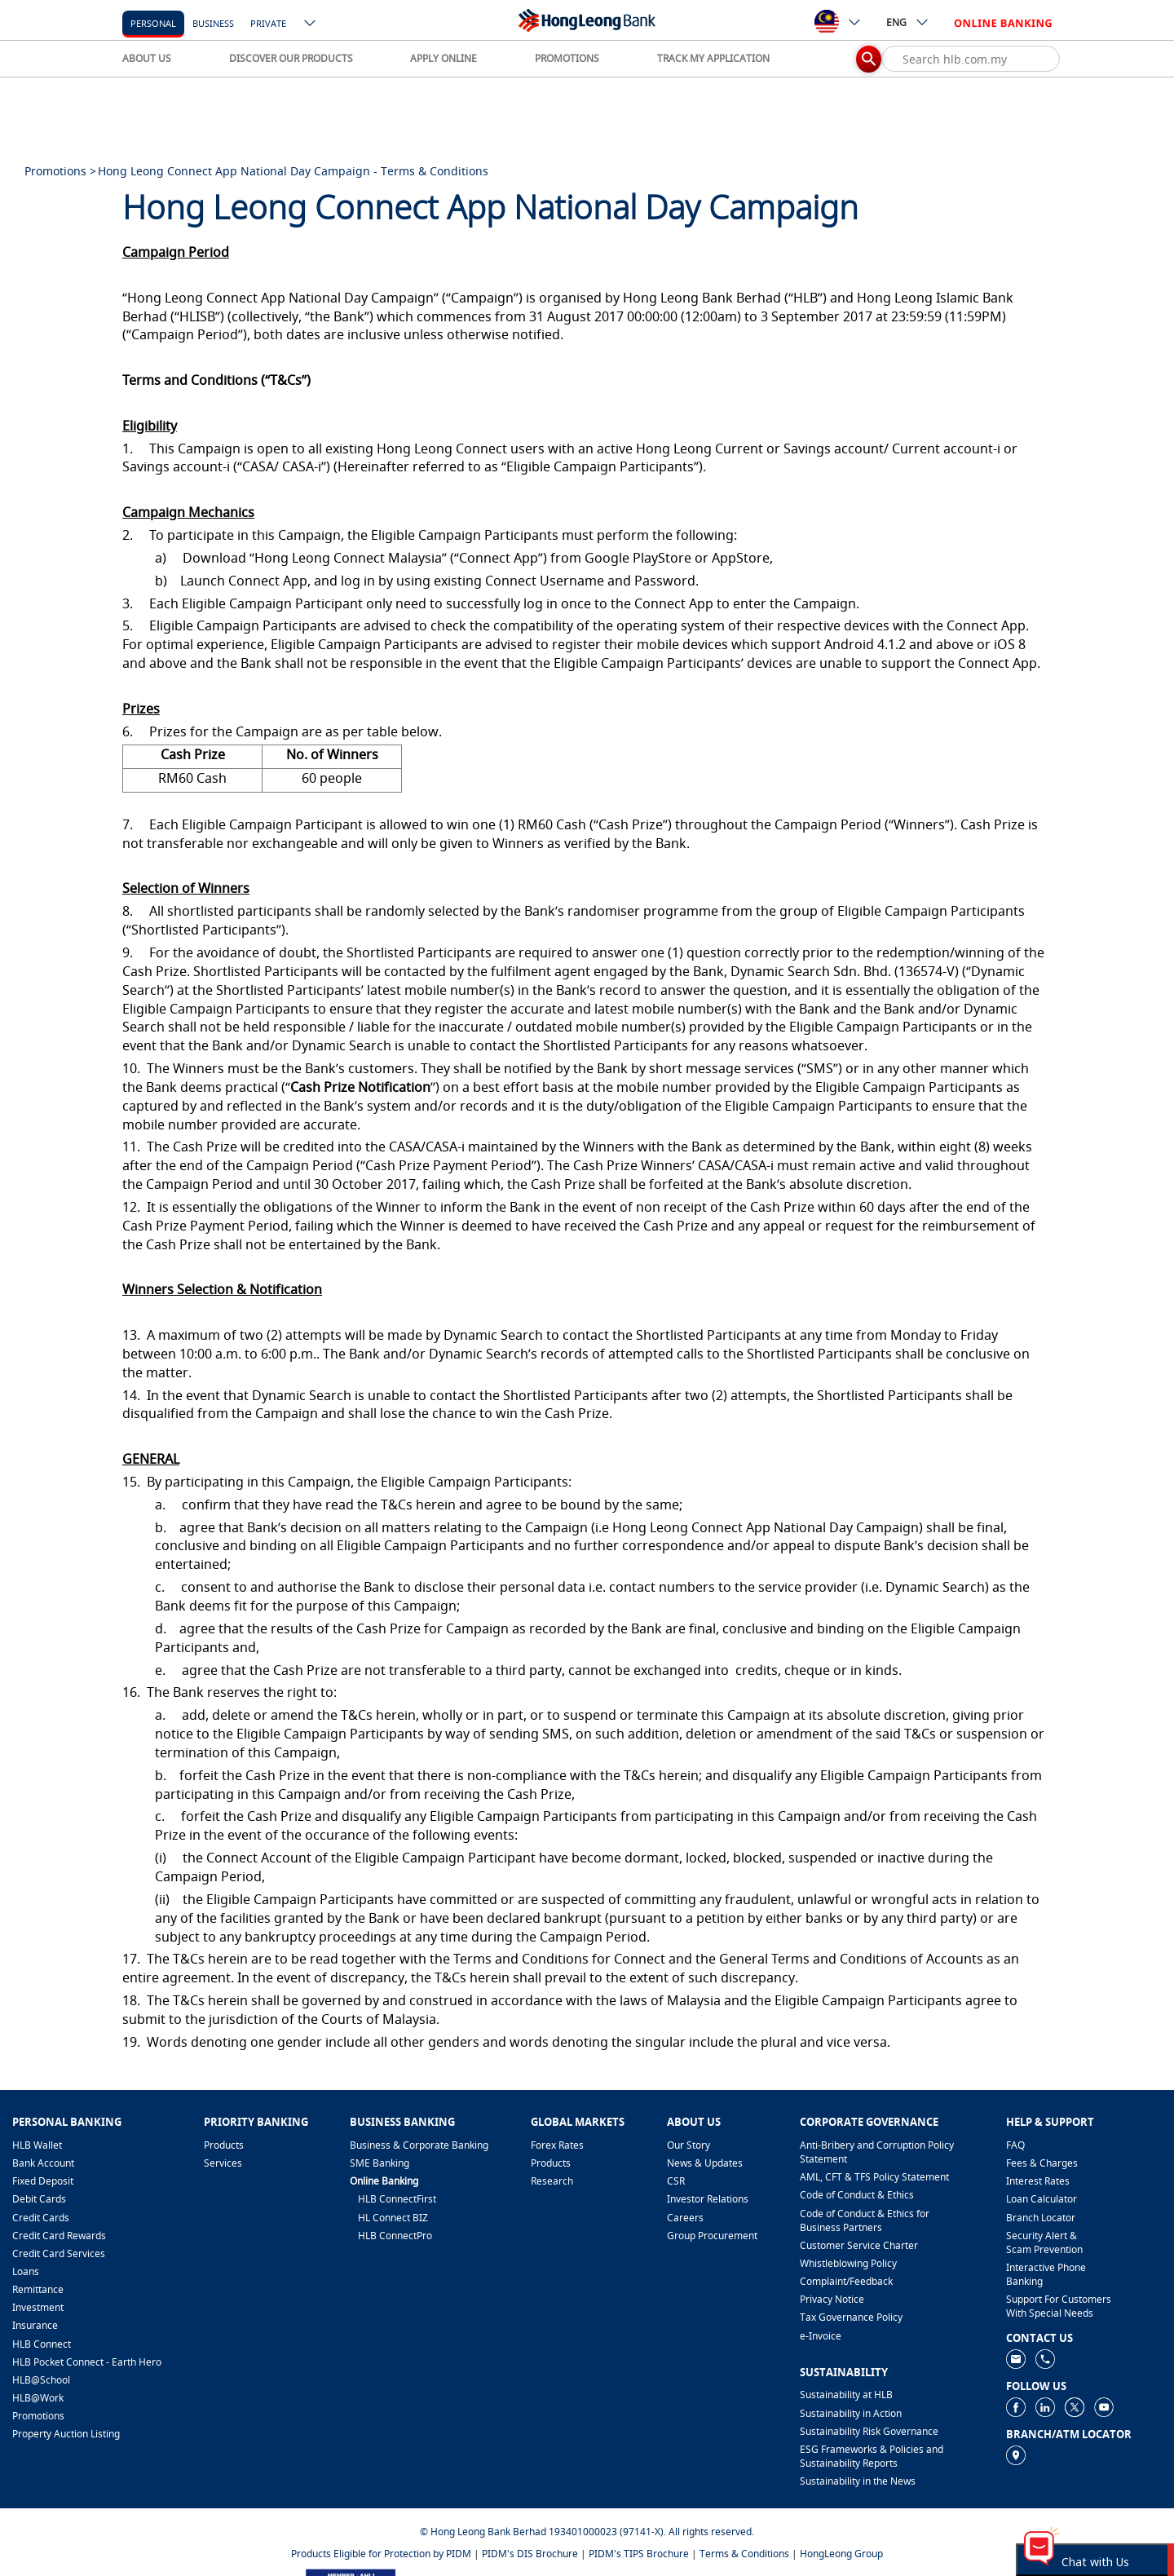 This screenshot has width=1174, height=2576. Describe the element at coordinates (146, 58) in the screenshot. I see `ABOUT US` at that location.